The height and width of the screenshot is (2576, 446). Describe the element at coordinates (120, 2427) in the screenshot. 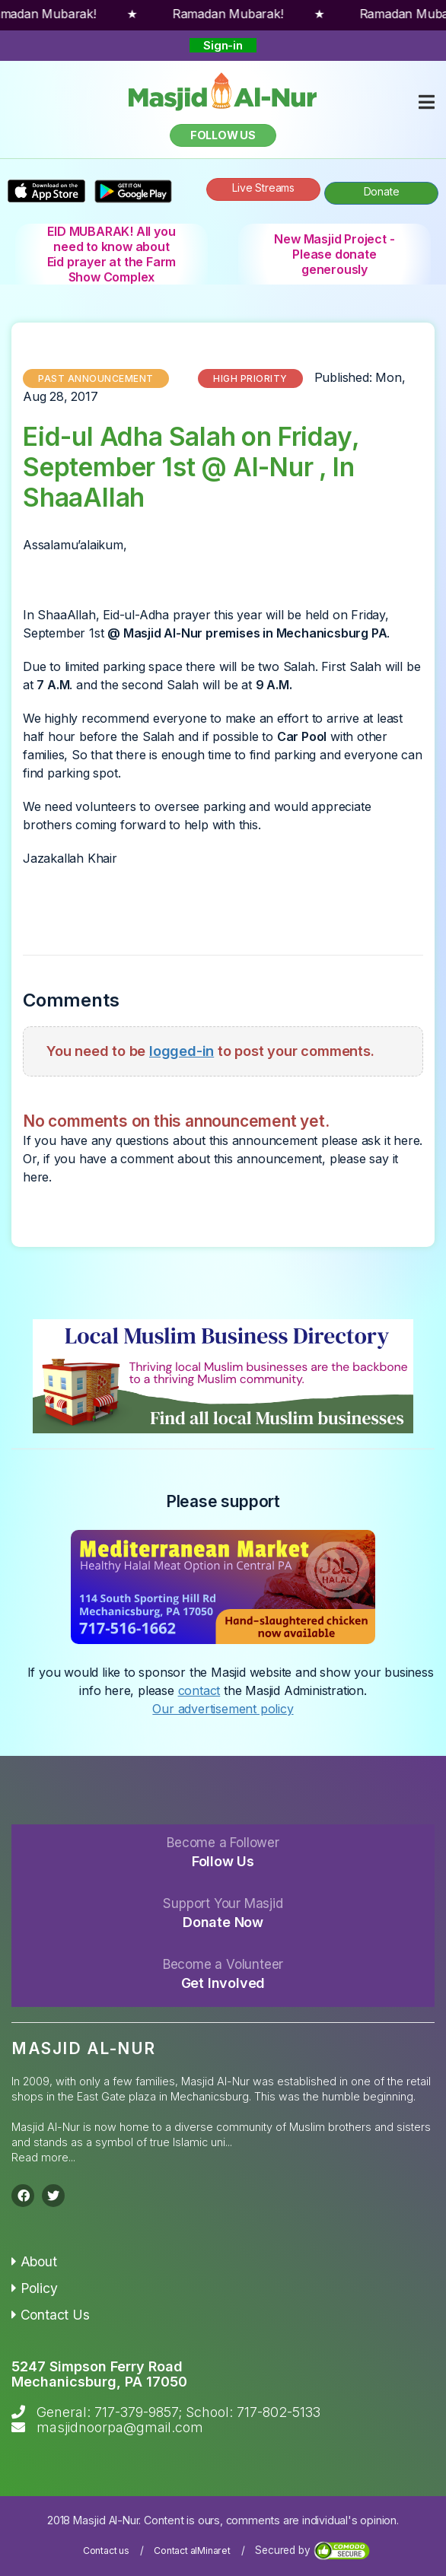

I see `masjidnoorpa@gmail.com` at that location.